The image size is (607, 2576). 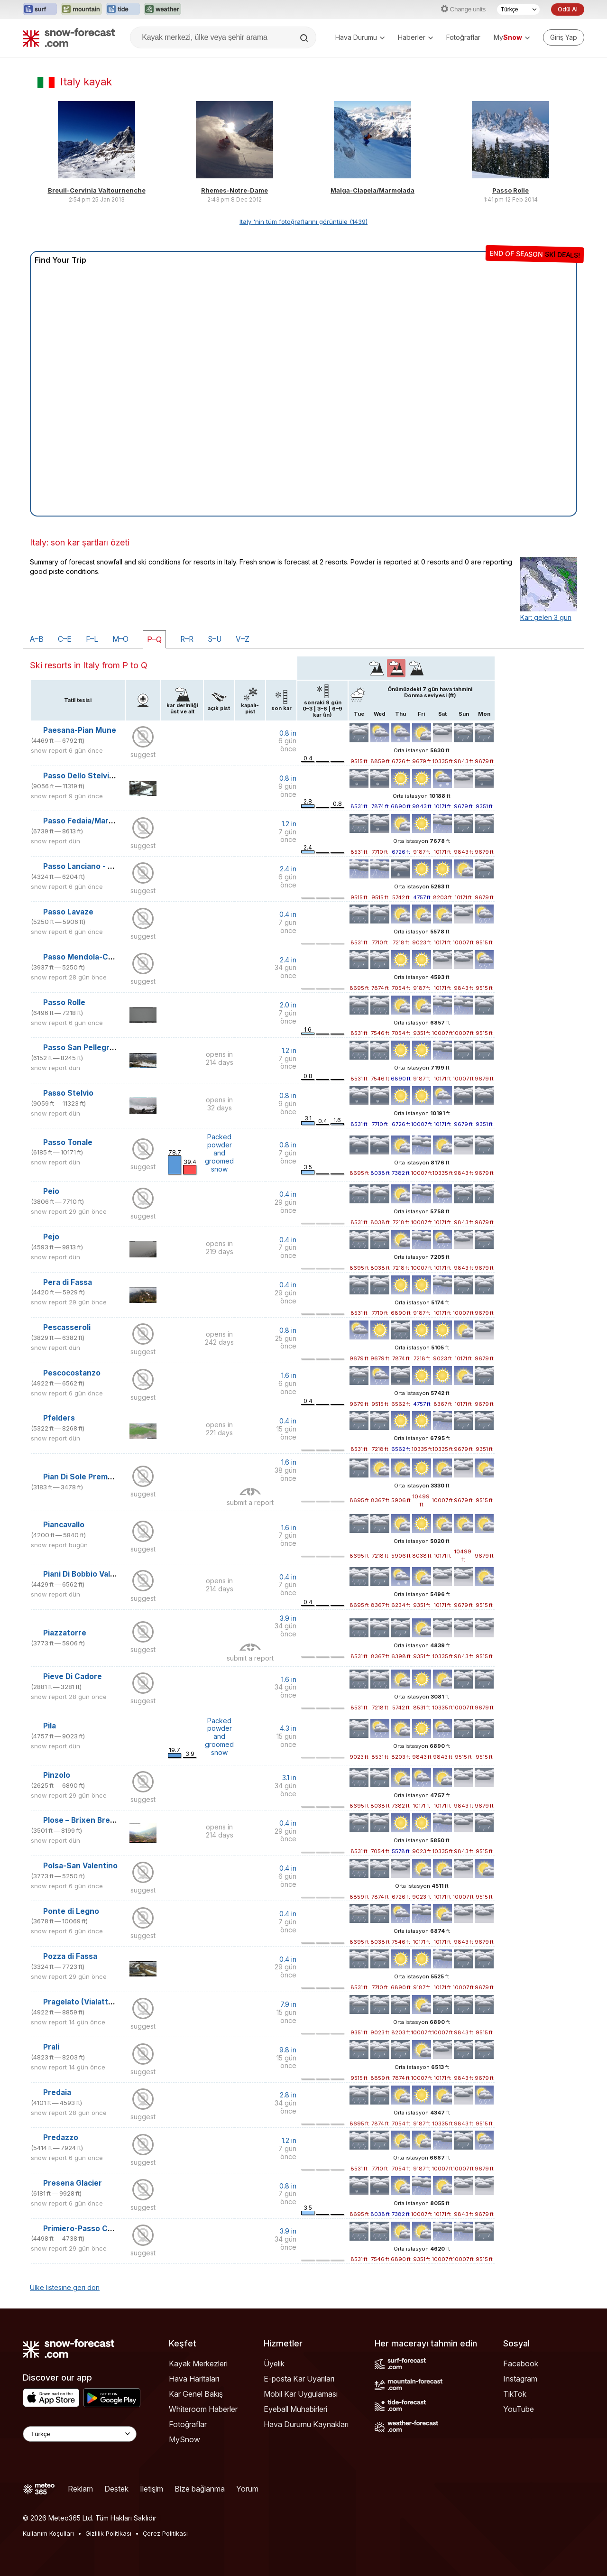 I want to click on [Tide-Forecast web sitesini yeni sekmede aç], so click(x=123, y=9).